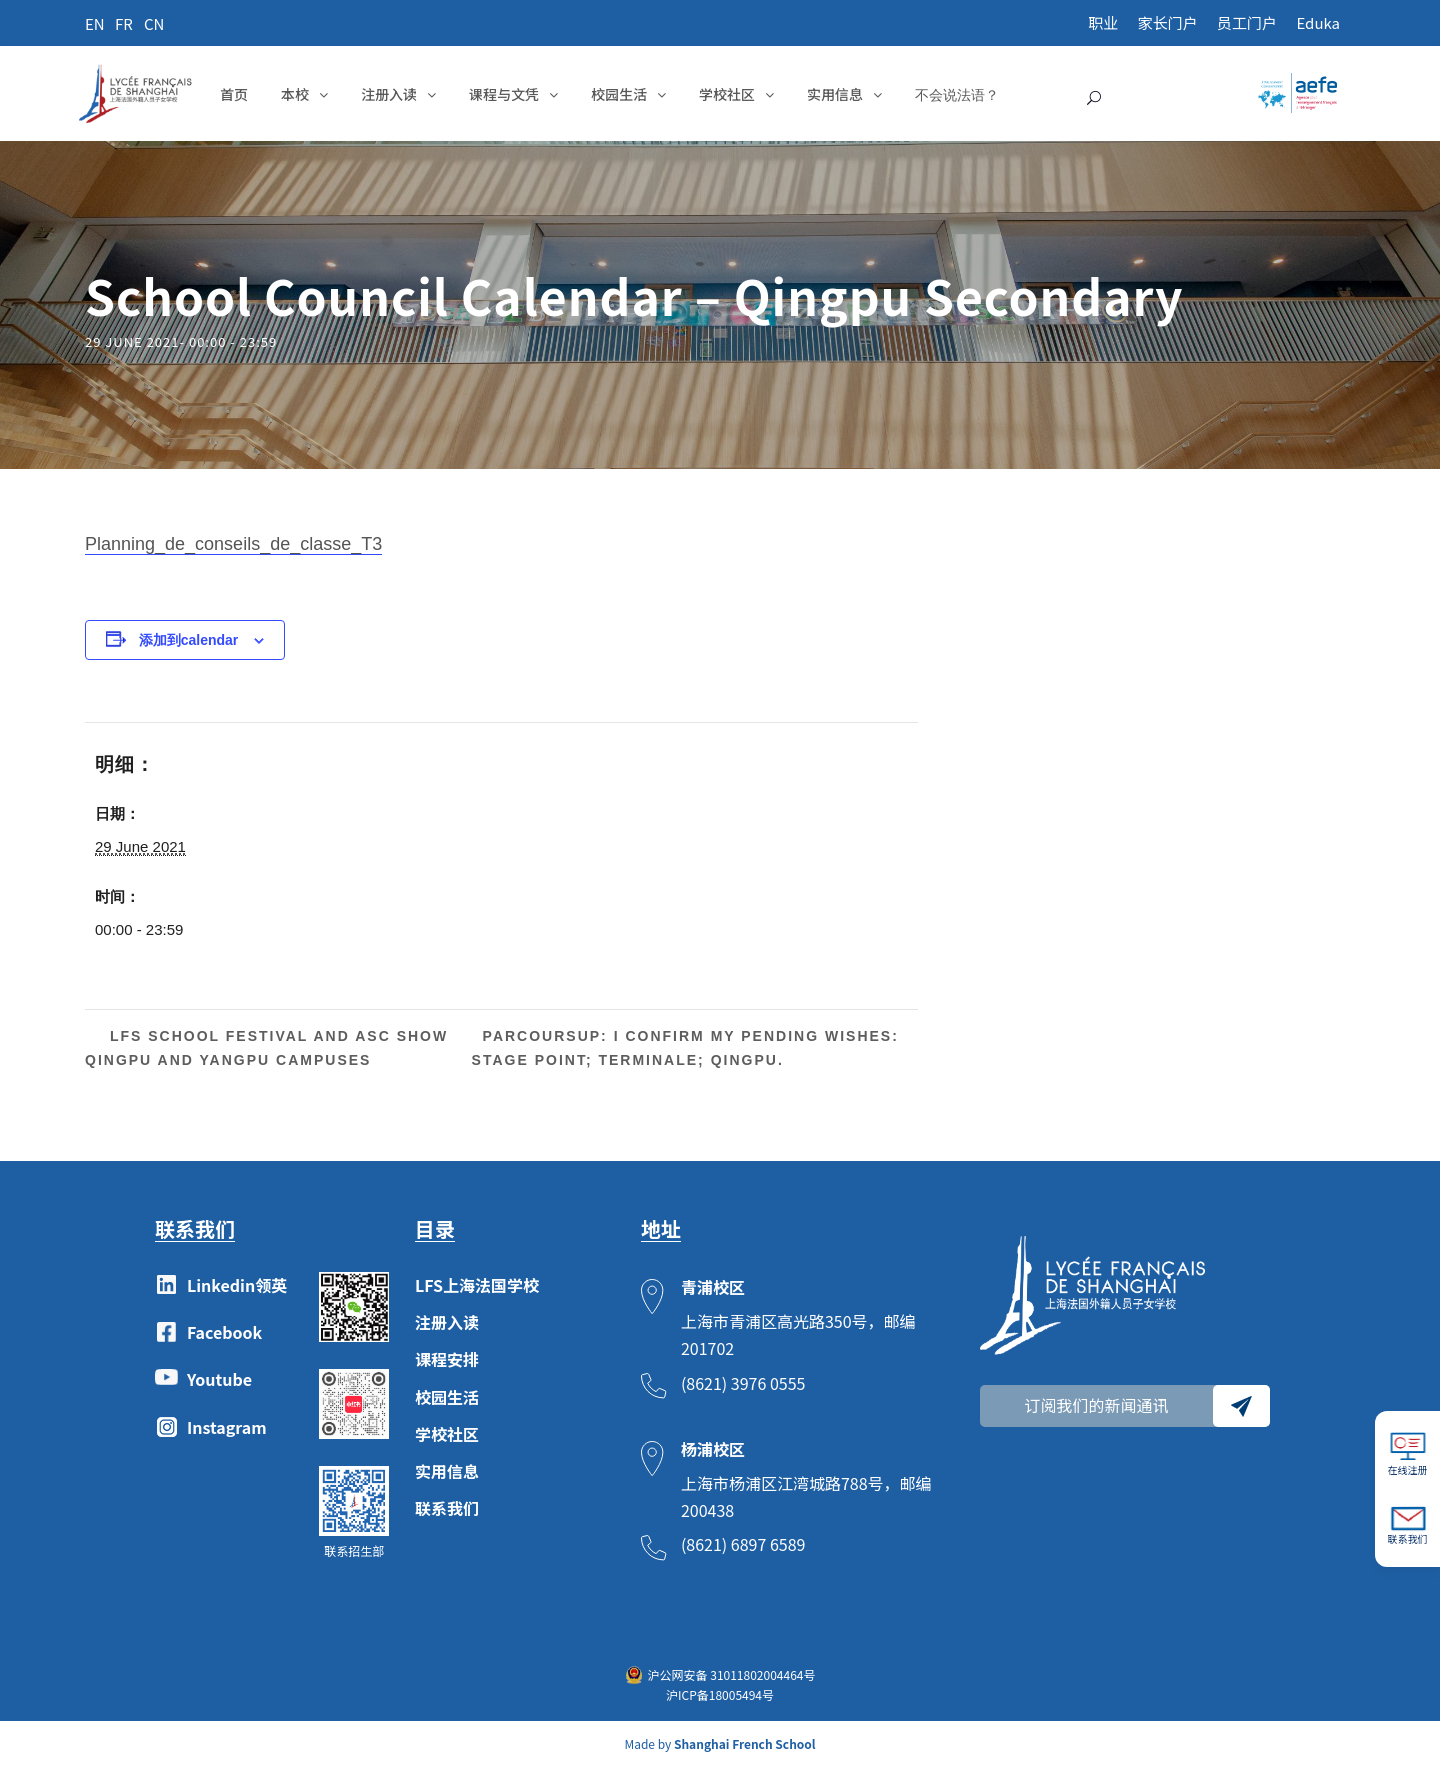  What do you see at coordinates (189, 640) in the screenshot?
I see `添加到calendar [View links to add events to your calendar]` at bounding box center [189, 640].